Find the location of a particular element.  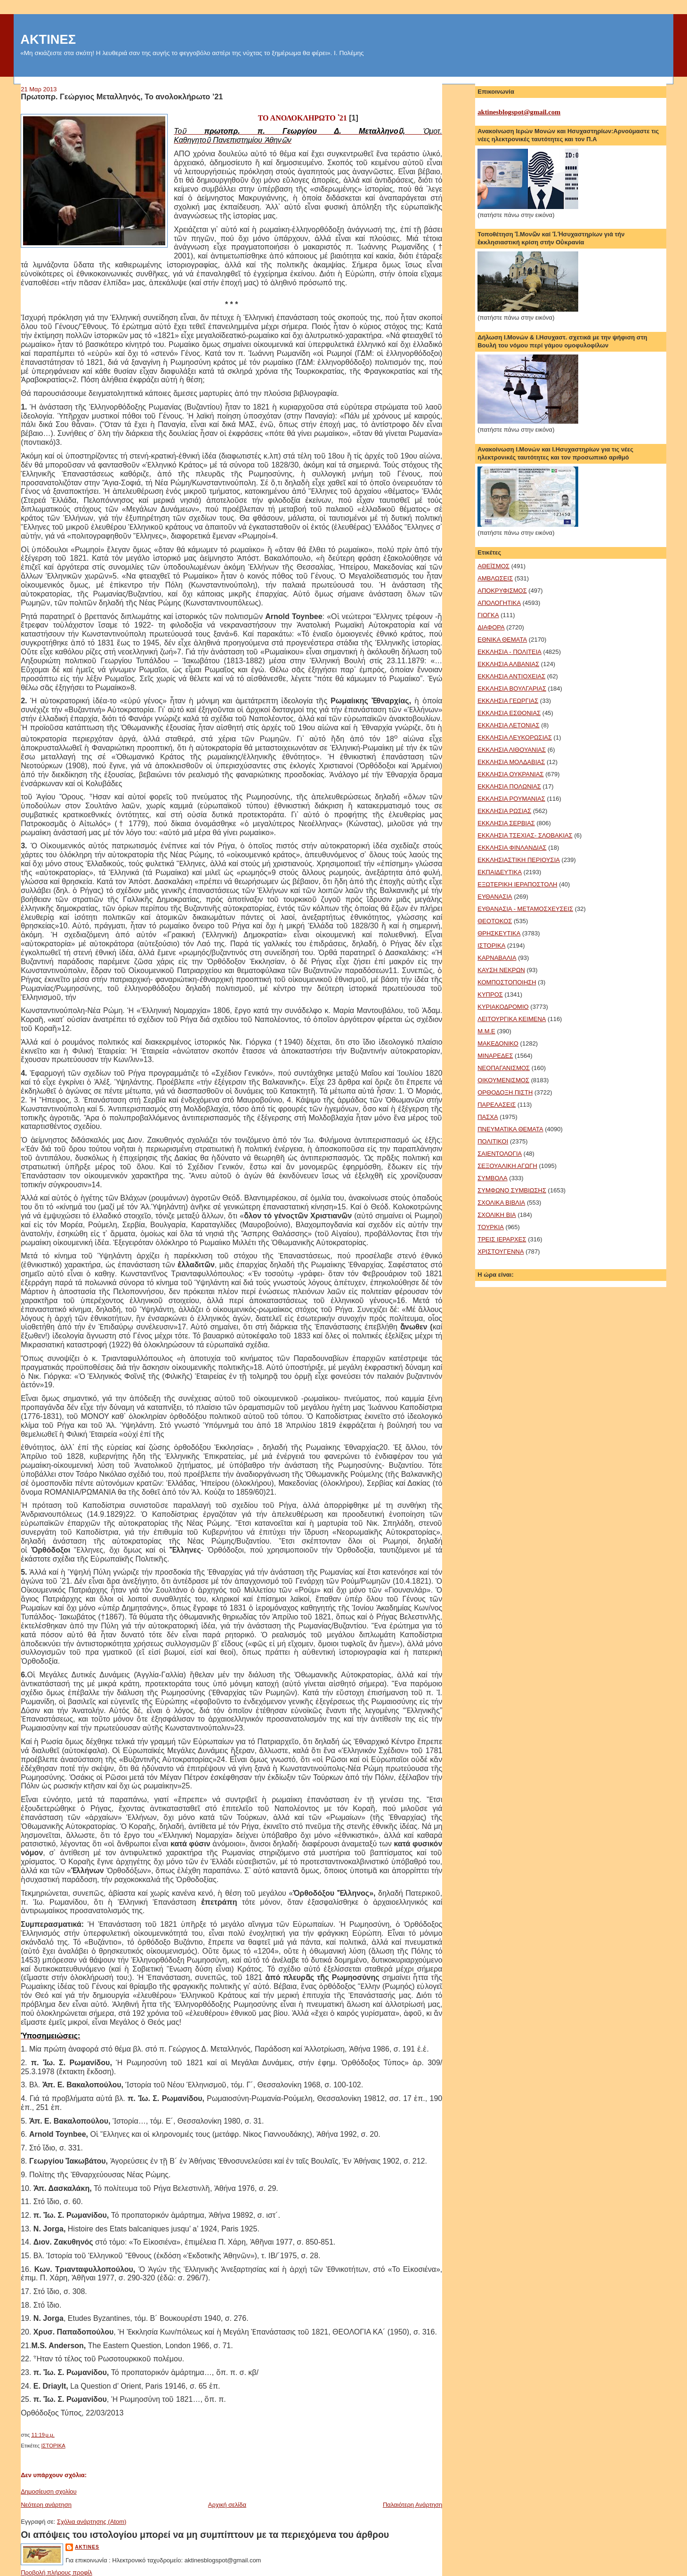

Δημοσίευση σχολίου is located at coordinates (49, 2491).